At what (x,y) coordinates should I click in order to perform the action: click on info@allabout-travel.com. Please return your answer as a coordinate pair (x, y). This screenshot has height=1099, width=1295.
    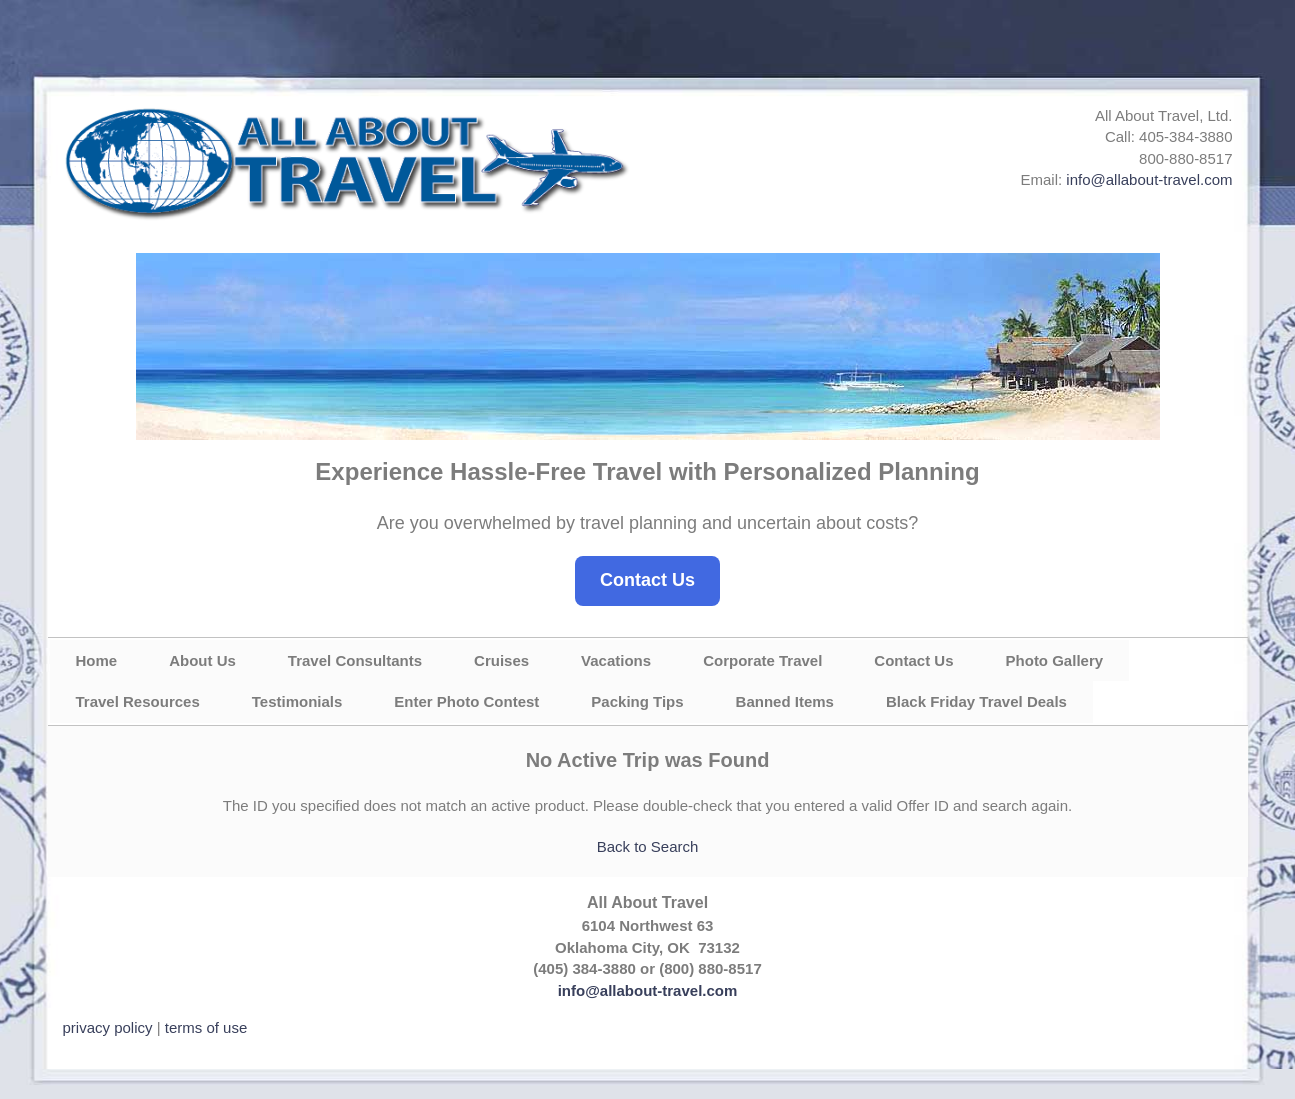
    Looking at the image, I should click on (1149, 179).